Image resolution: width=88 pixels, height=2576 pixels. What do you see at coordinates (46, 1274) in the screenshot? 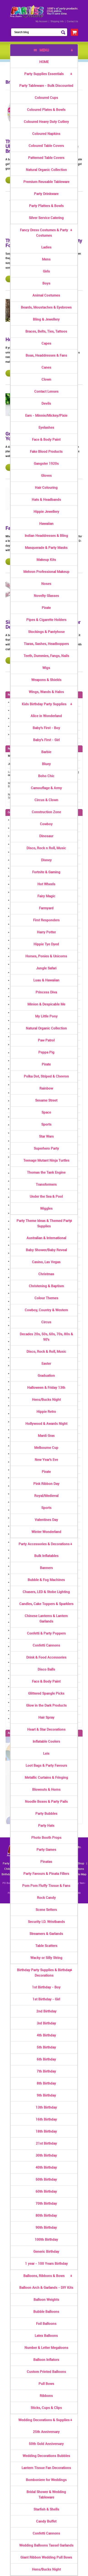
I see `Christmas` at bounding box center [46, 1274].